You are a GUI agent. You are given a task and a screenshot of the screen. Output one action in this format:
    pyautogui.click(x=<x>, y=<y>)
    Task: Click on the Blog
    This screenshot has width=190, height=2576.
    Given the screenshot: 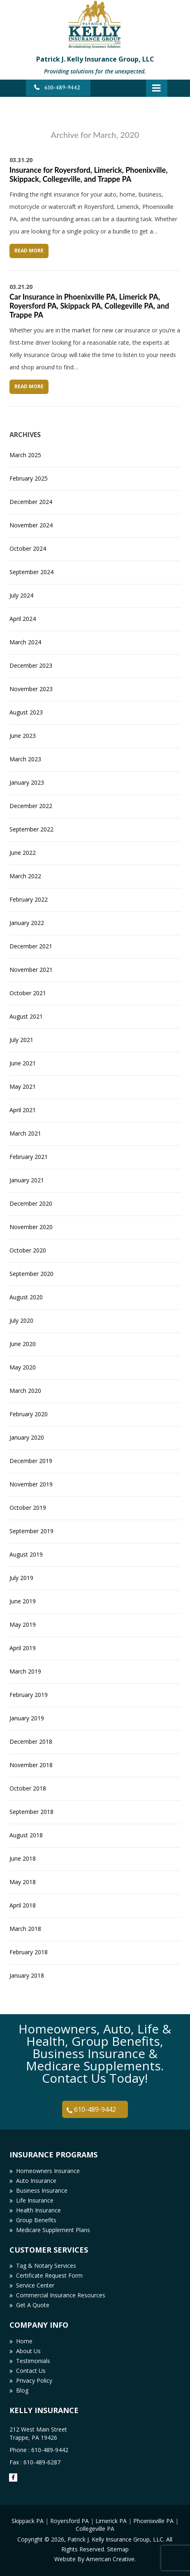 What is the action you would take?
    pyautogui.click(x=22, y=2390)
    